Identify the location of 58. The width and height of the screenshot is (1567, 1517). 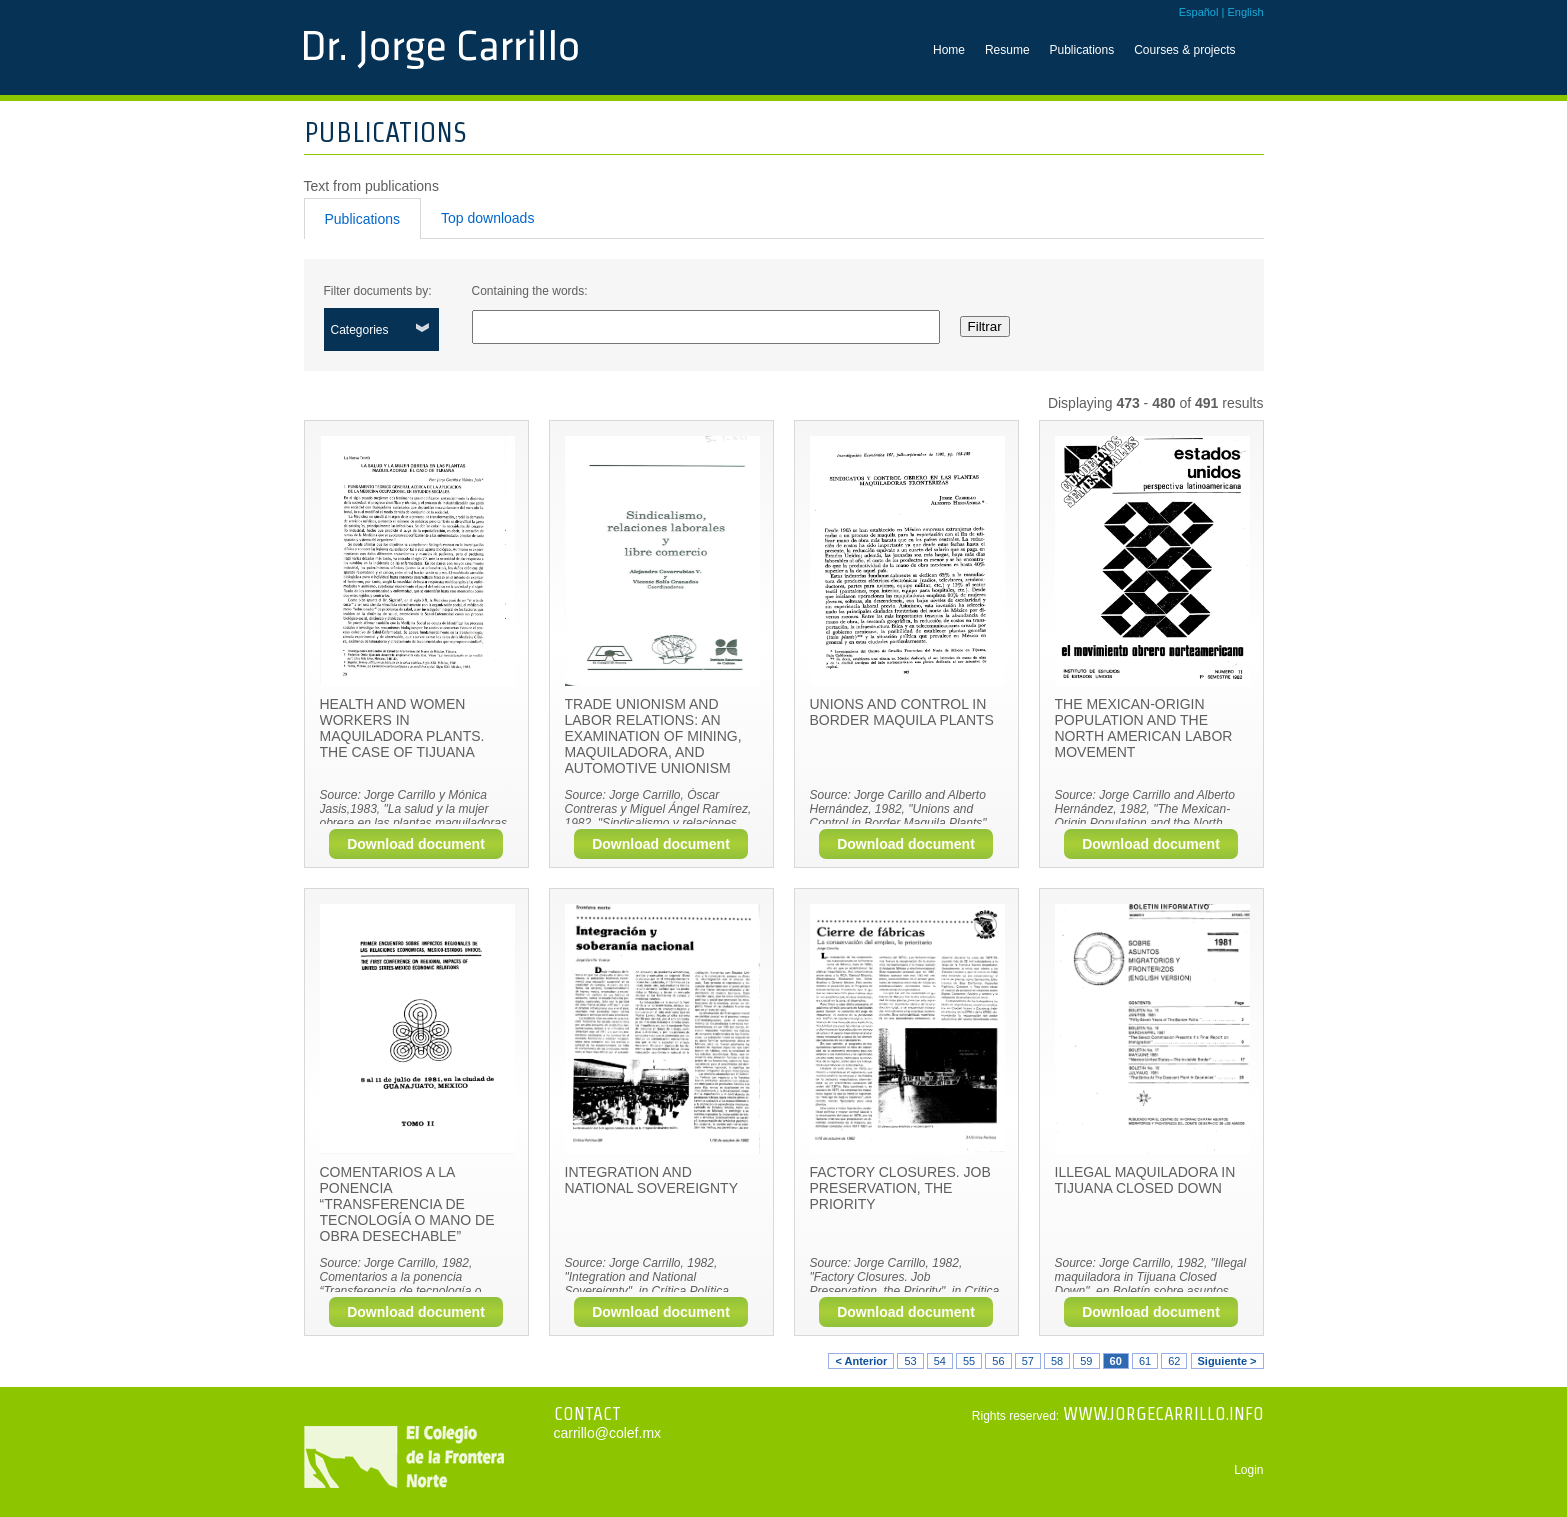
(1057, 1361).